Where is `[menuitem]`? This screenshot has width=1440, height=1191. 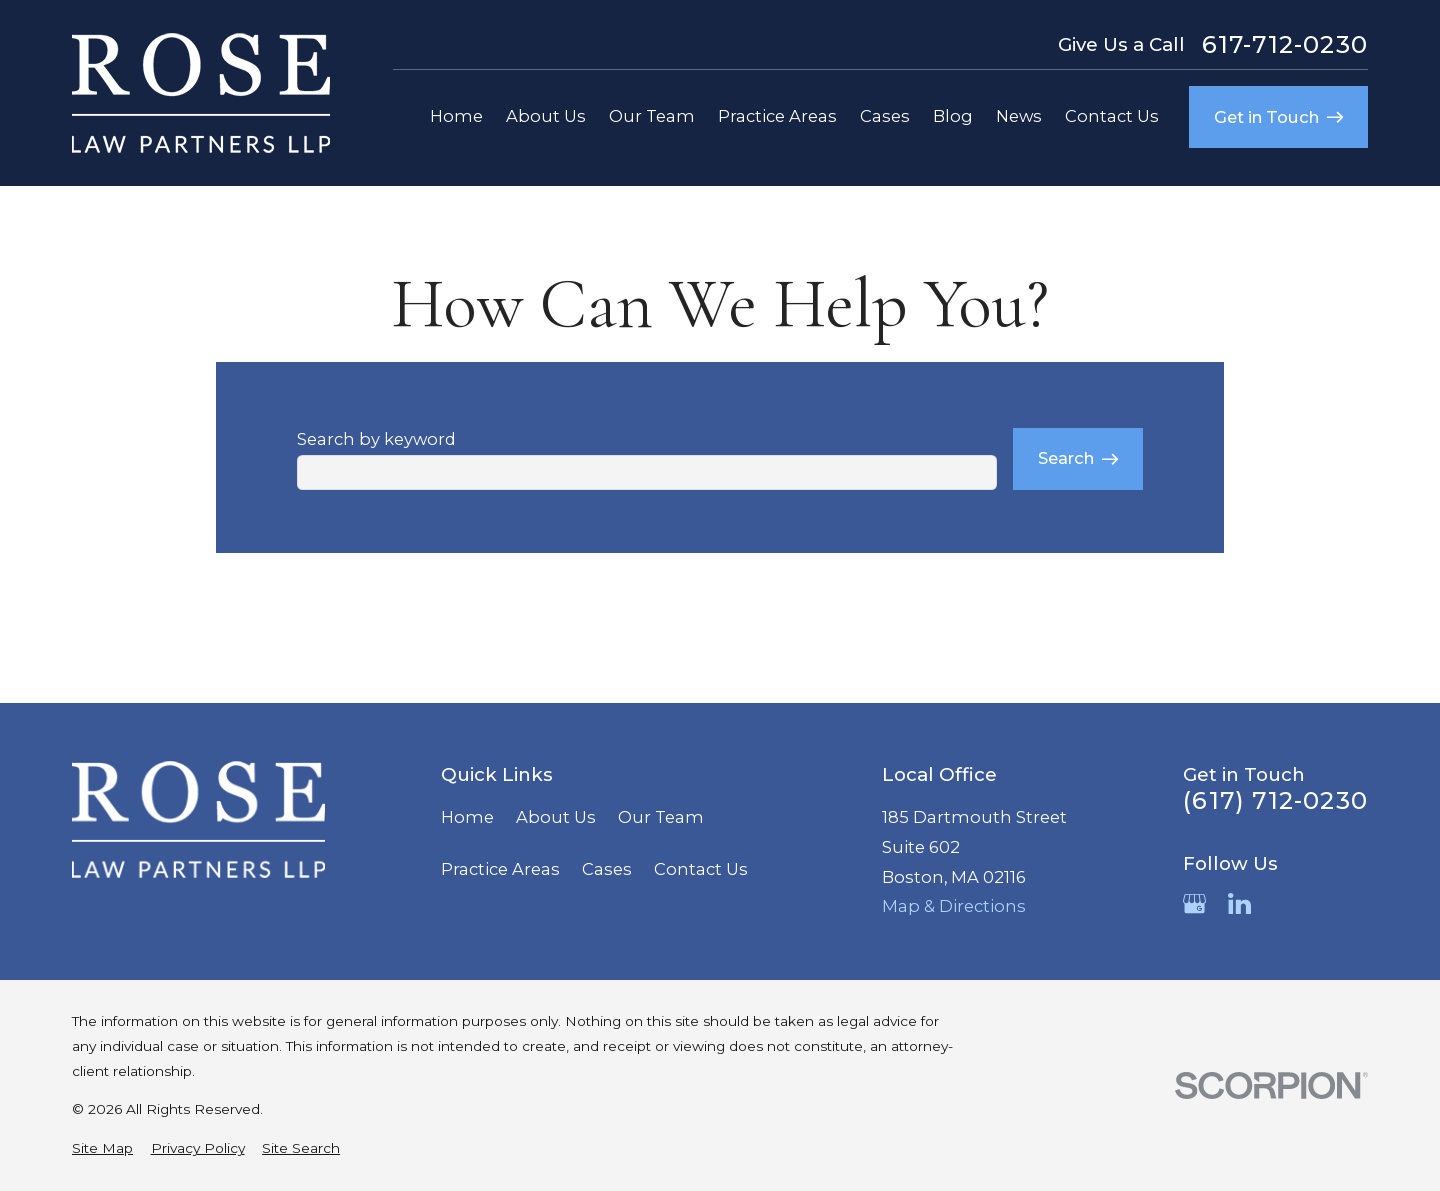 [menuitem] is located at coordinates (102, 1148).